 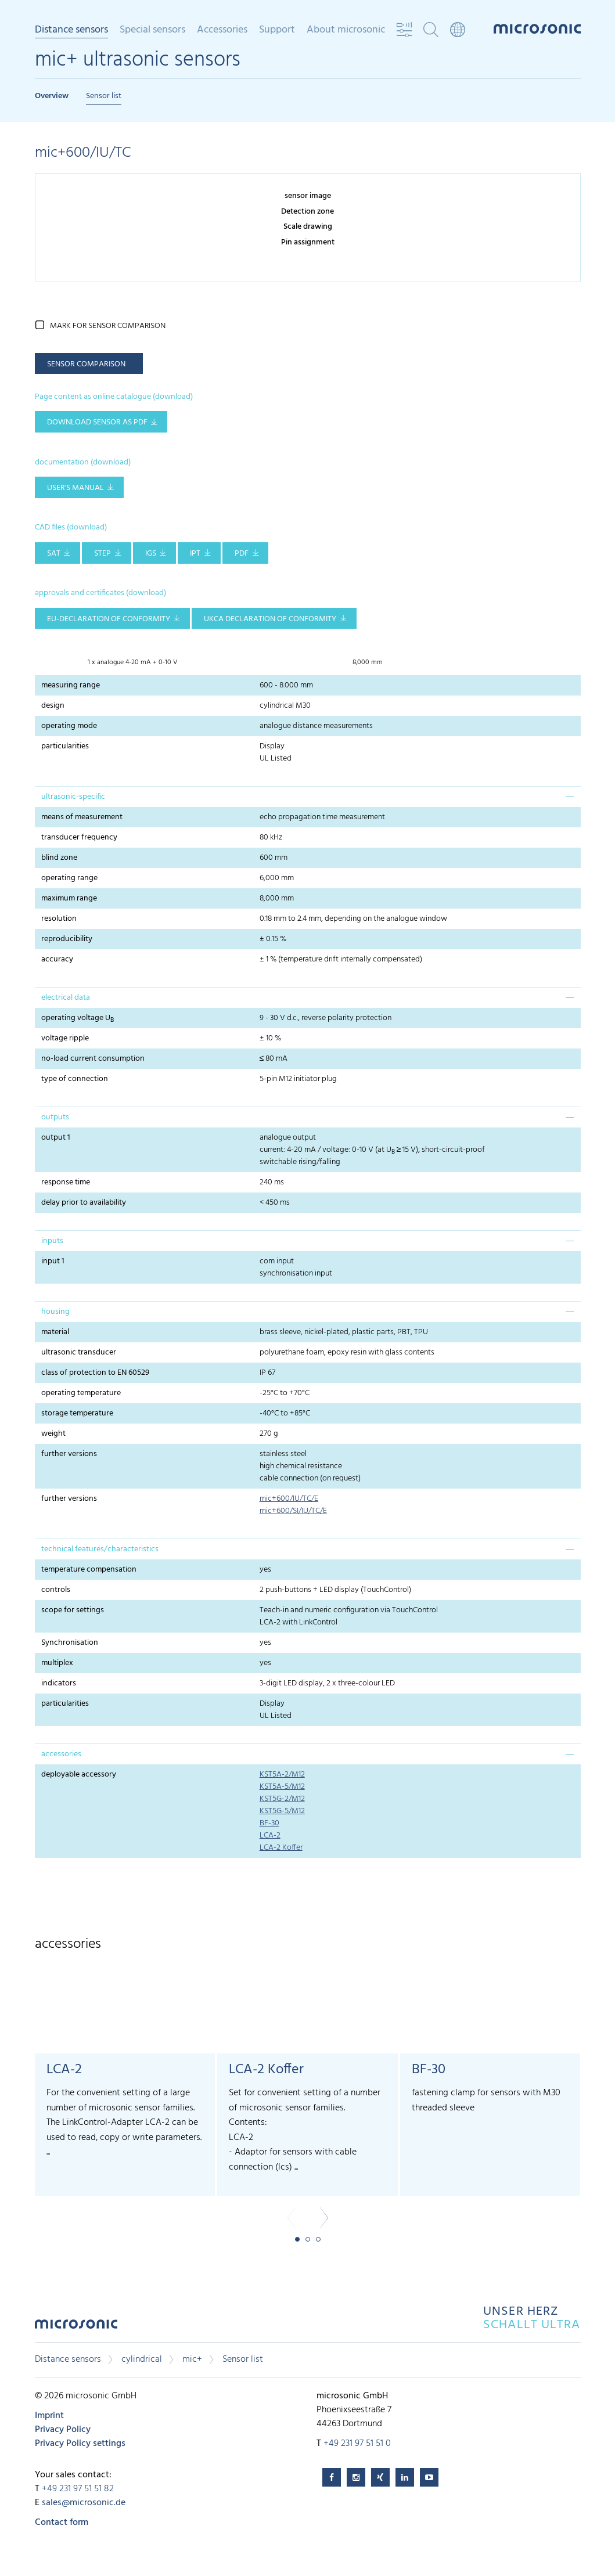 What do you see at coordinates (69, 1642) in the screenshot?
I see `Synchronisation` at bounding box center [69, 1642].